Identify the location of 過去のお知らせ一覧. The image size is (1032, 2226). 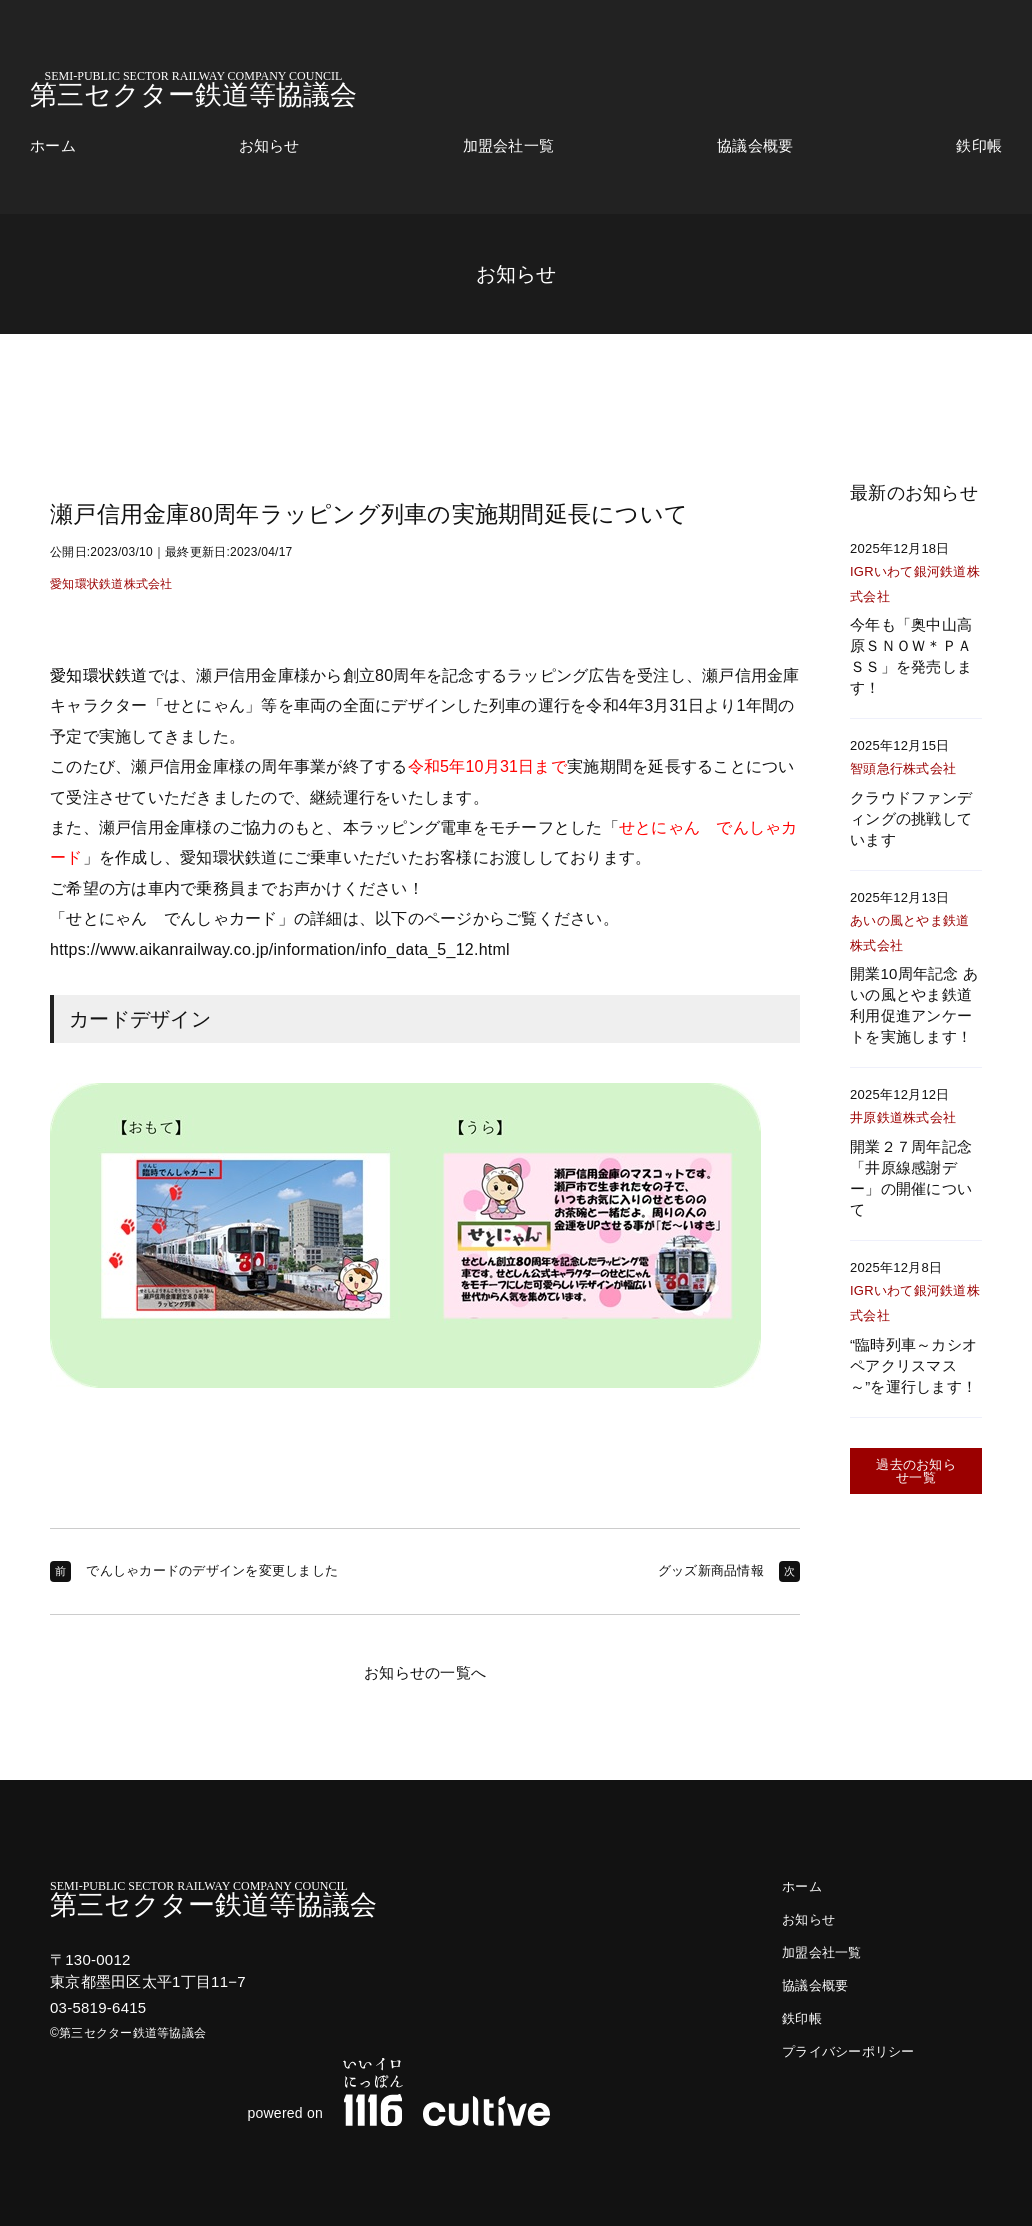
(916, 1471).